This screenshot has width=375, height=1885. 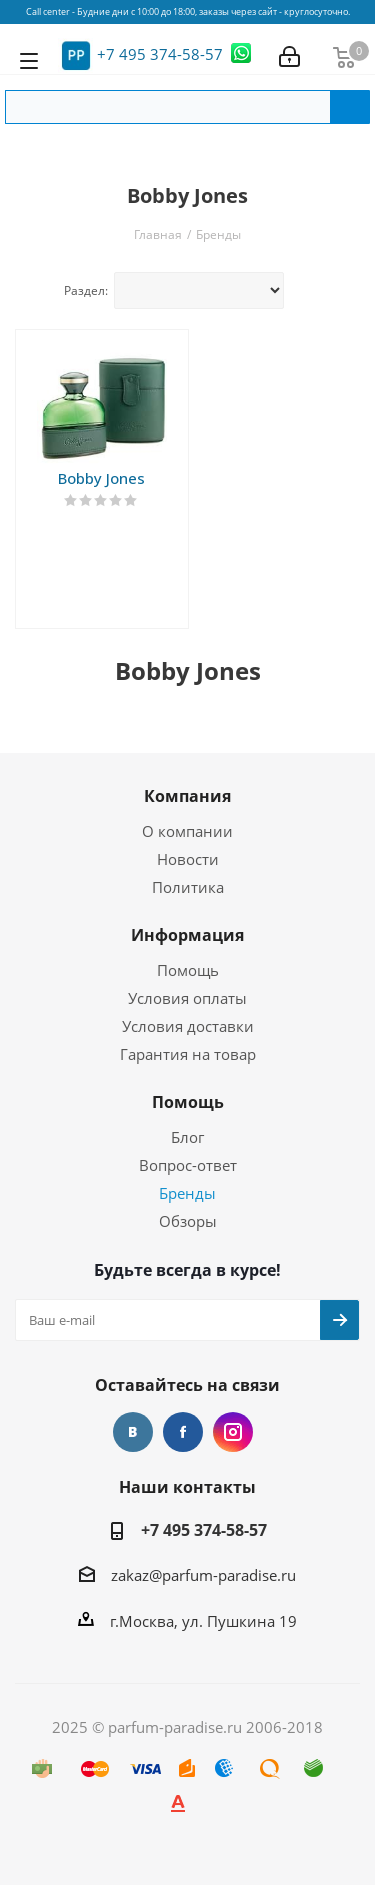 What do you see at coordinates (188, 887) in the screenshot?
I see `Политика` at bounding box center [188, 887].